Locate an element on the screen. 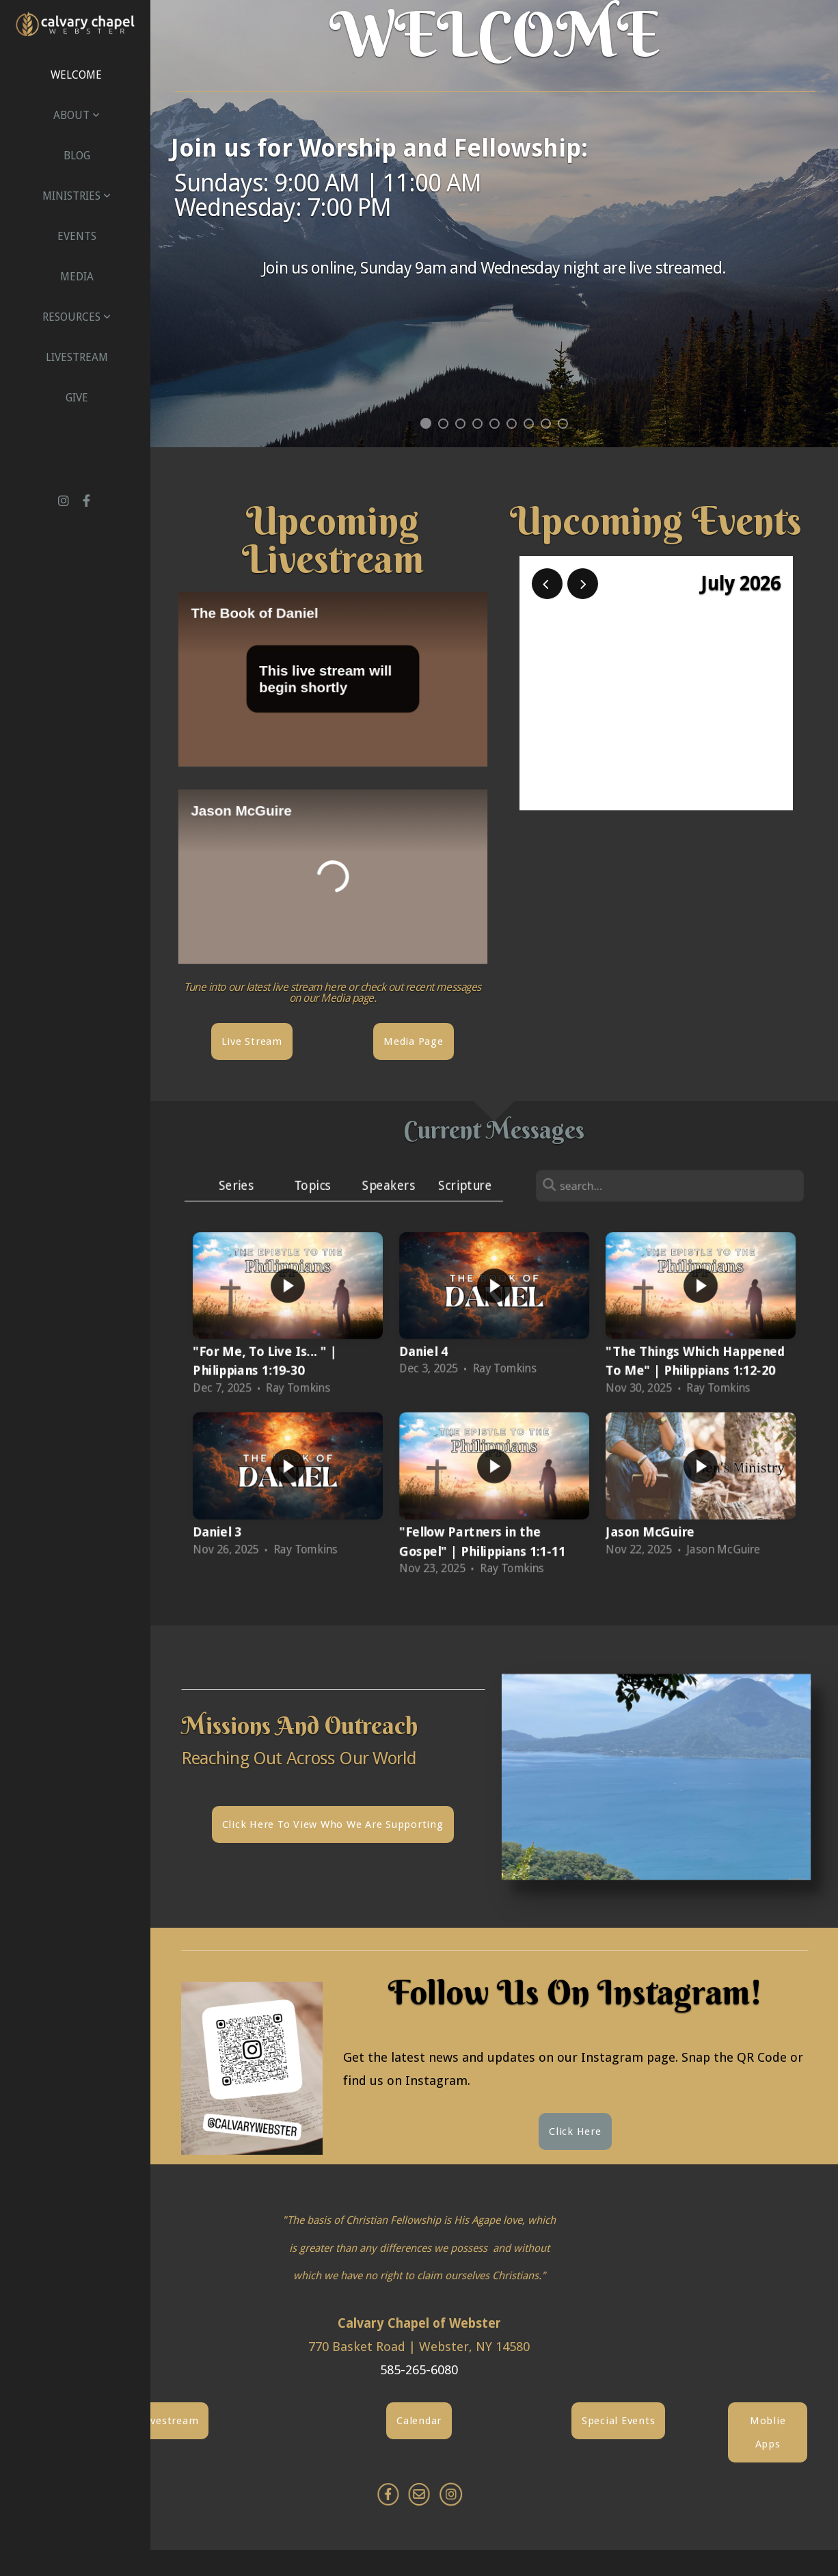 This screenshot has height=2576, width=838. Blog is located at coordinates (77, 155).